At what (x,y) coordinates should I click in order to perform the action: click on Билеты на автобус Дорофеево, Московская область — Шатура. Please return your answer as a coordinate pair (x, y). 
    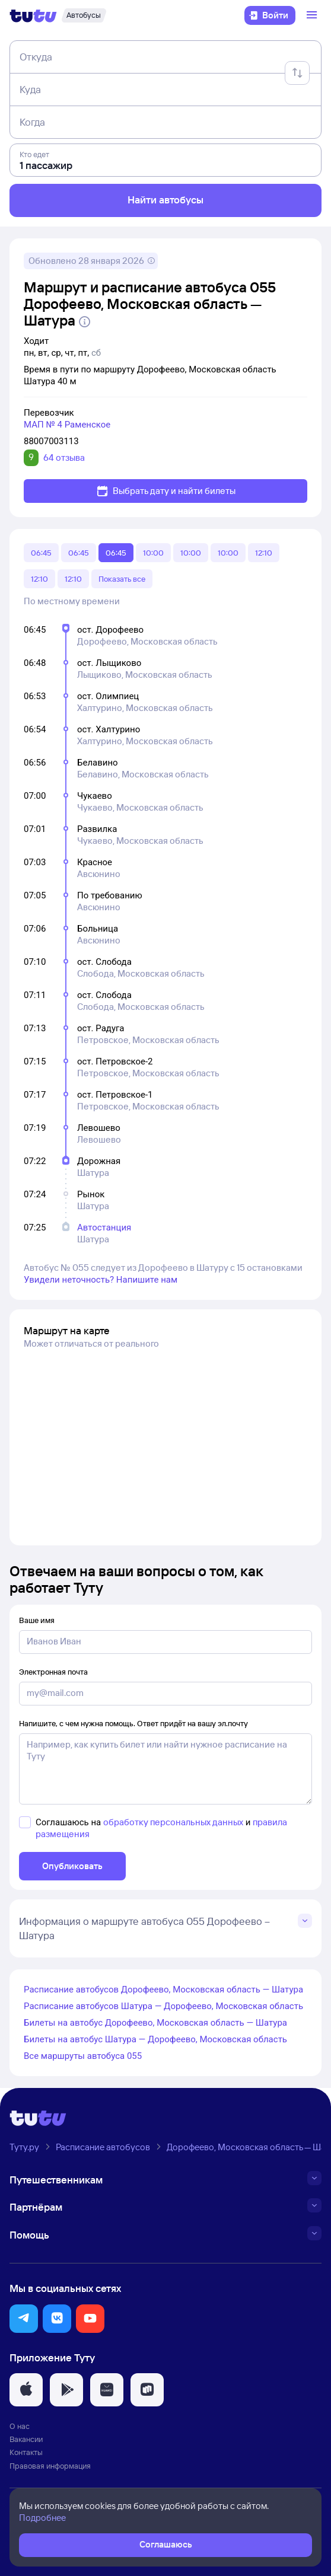
    Looking at the image, I should click on (155, 2022).